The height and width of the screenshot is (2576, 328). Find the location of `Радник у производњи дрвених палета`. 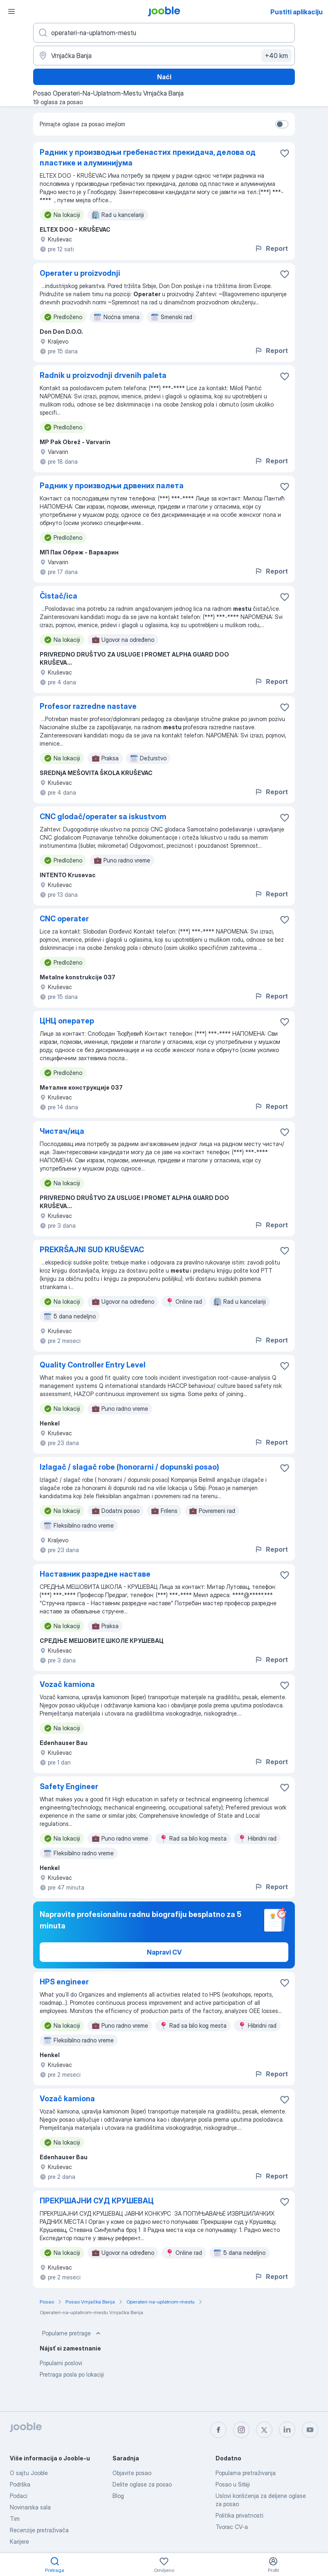

Радник у производњи дрвених палета is located at coordinates (112, 485).